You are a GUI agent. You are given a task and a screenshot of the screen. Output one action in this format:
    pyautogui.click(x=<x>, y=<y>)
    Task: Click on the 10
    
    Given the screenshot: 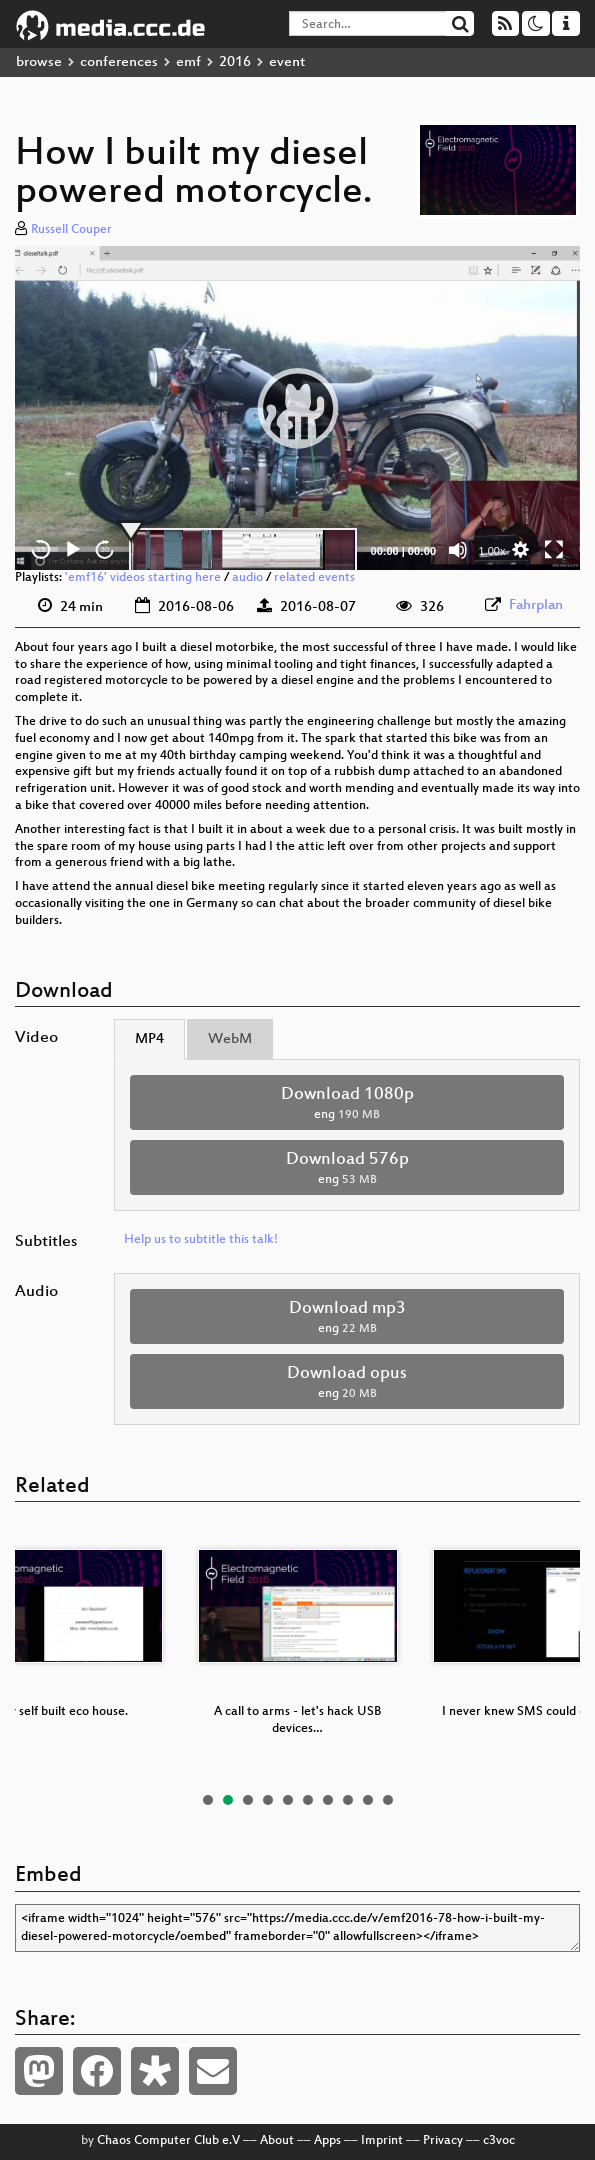 What is the action you would take?
    pyautogui.click(x=388, y=1800)
    